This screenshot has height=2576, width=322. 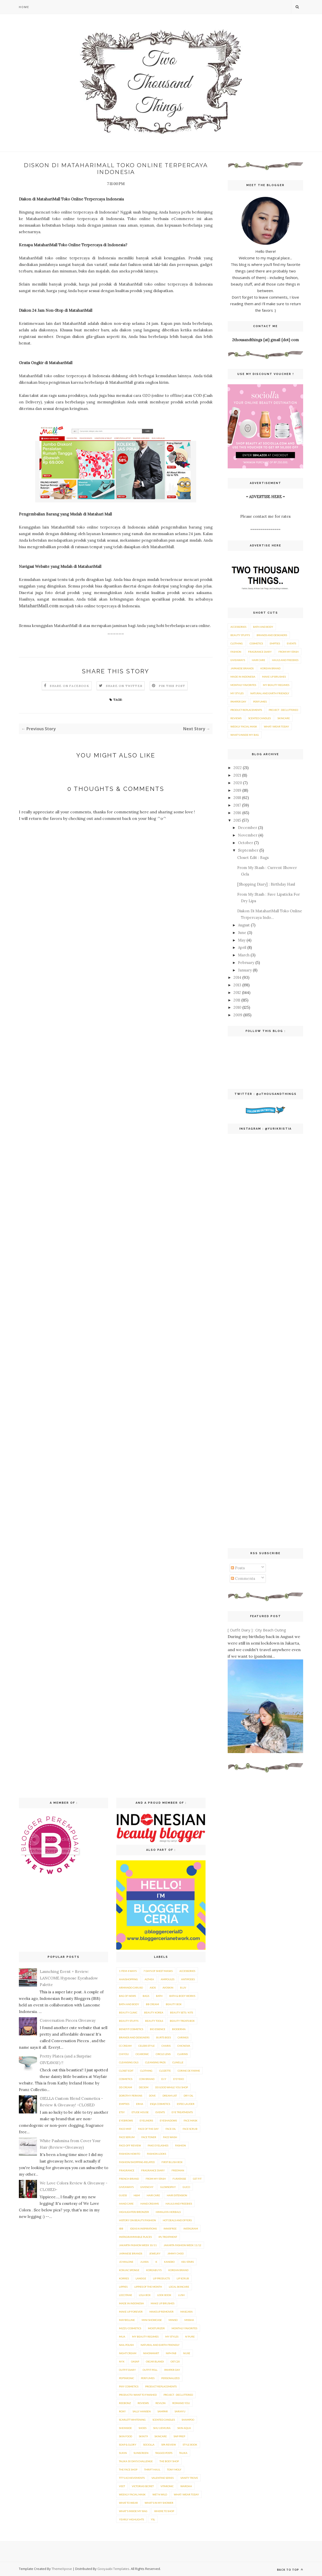 I want to click on D.I.Y, so click(x=163, y=2078).